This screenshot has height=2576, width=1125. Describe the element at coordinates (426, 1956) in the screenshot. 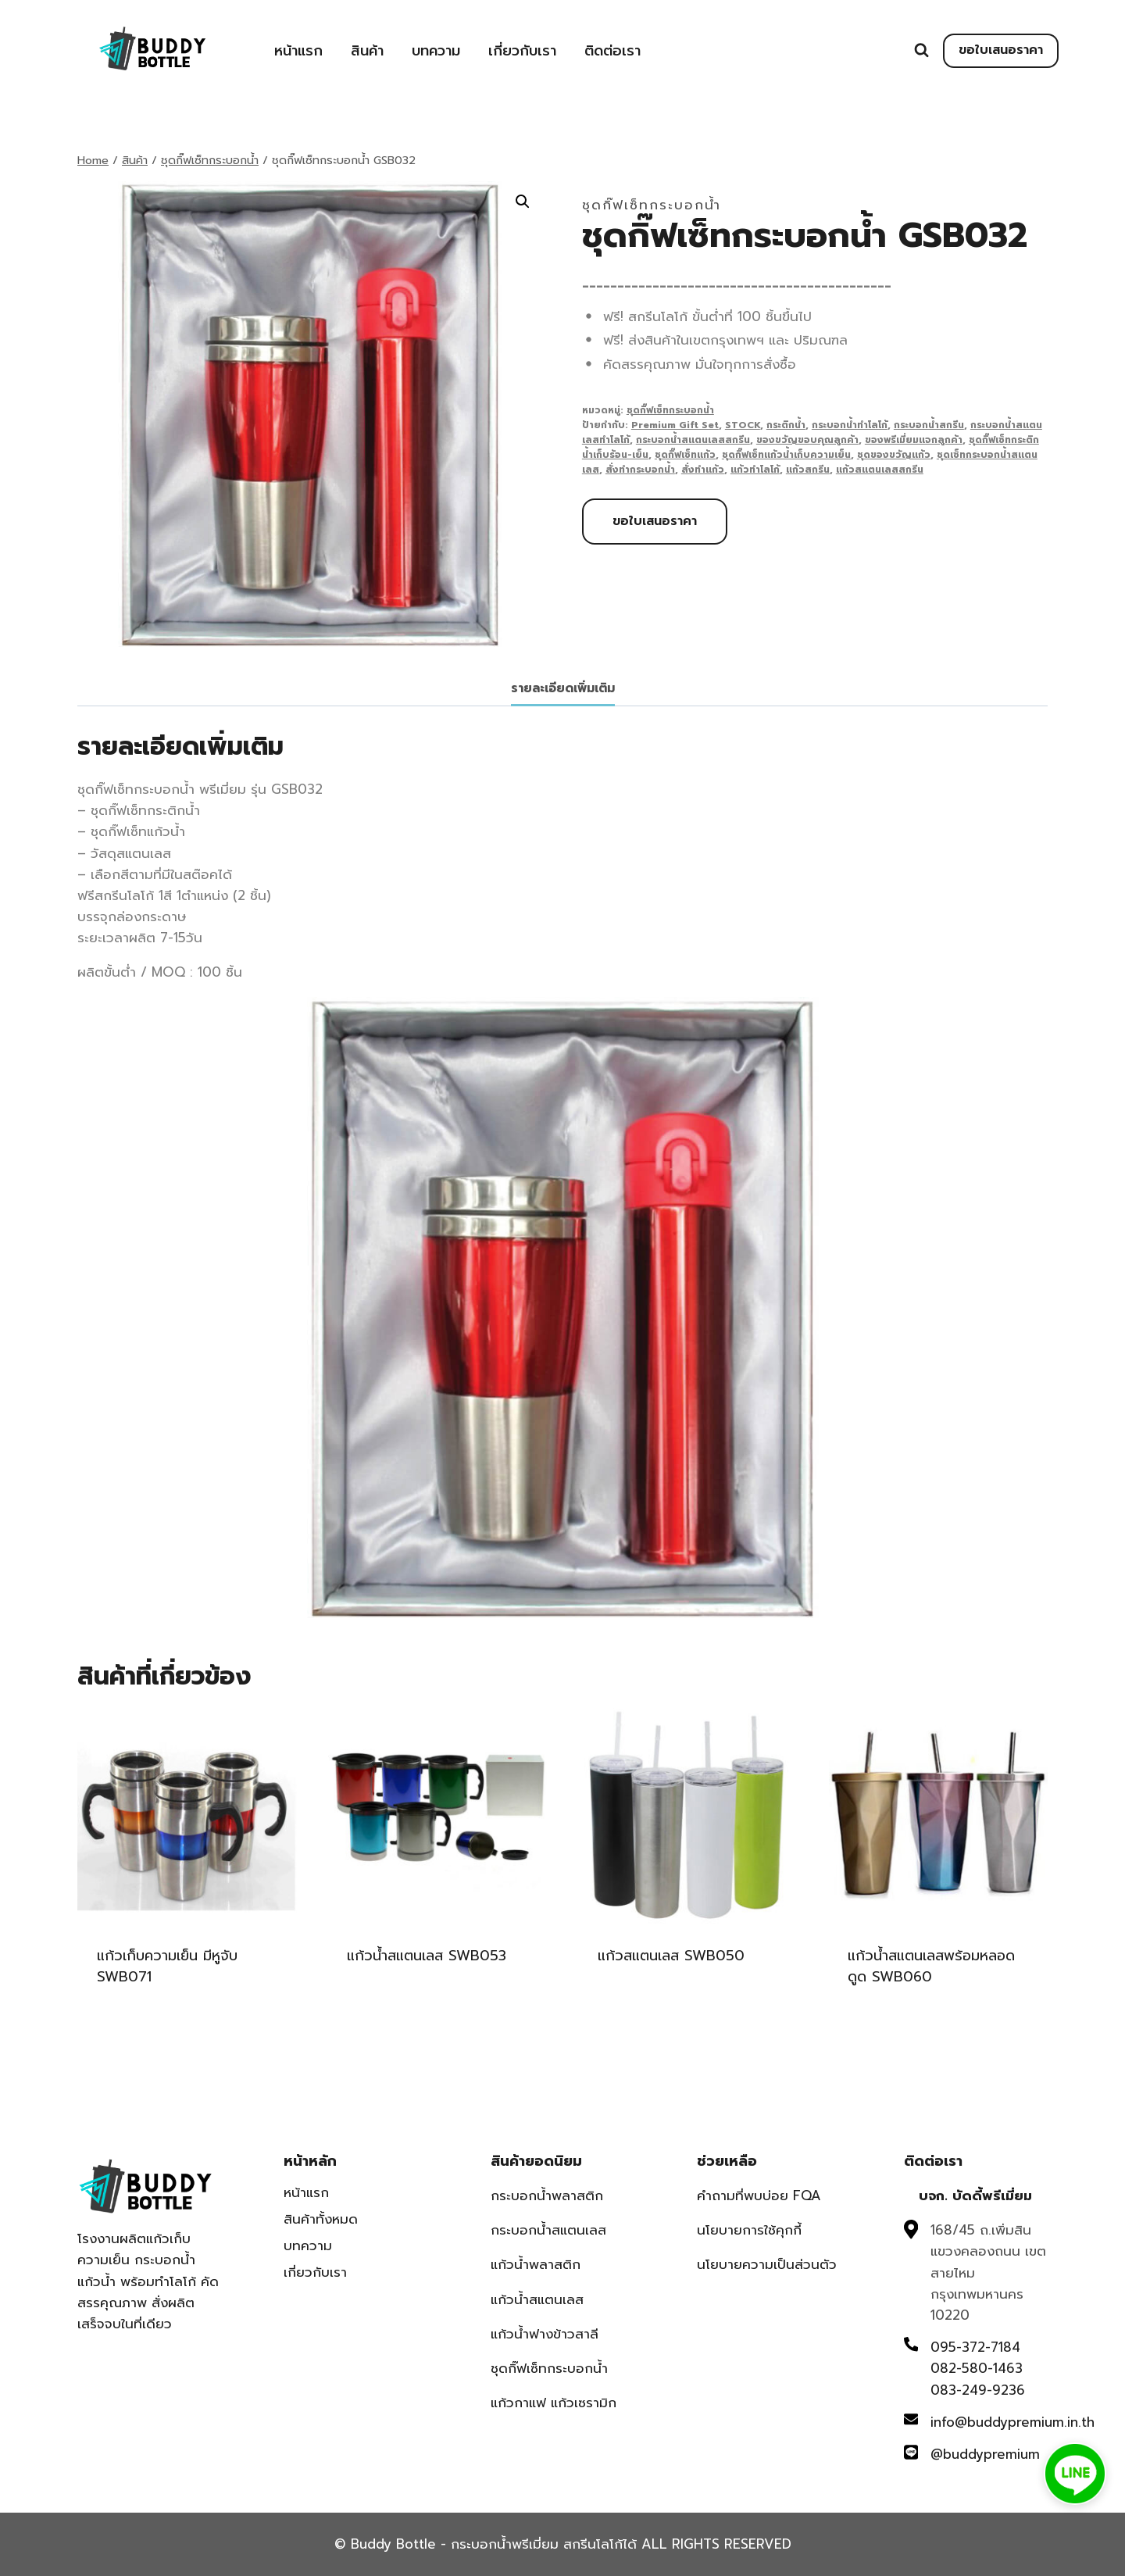

I see `แก้วน้ำสแตนเลส SWB053` at that location.